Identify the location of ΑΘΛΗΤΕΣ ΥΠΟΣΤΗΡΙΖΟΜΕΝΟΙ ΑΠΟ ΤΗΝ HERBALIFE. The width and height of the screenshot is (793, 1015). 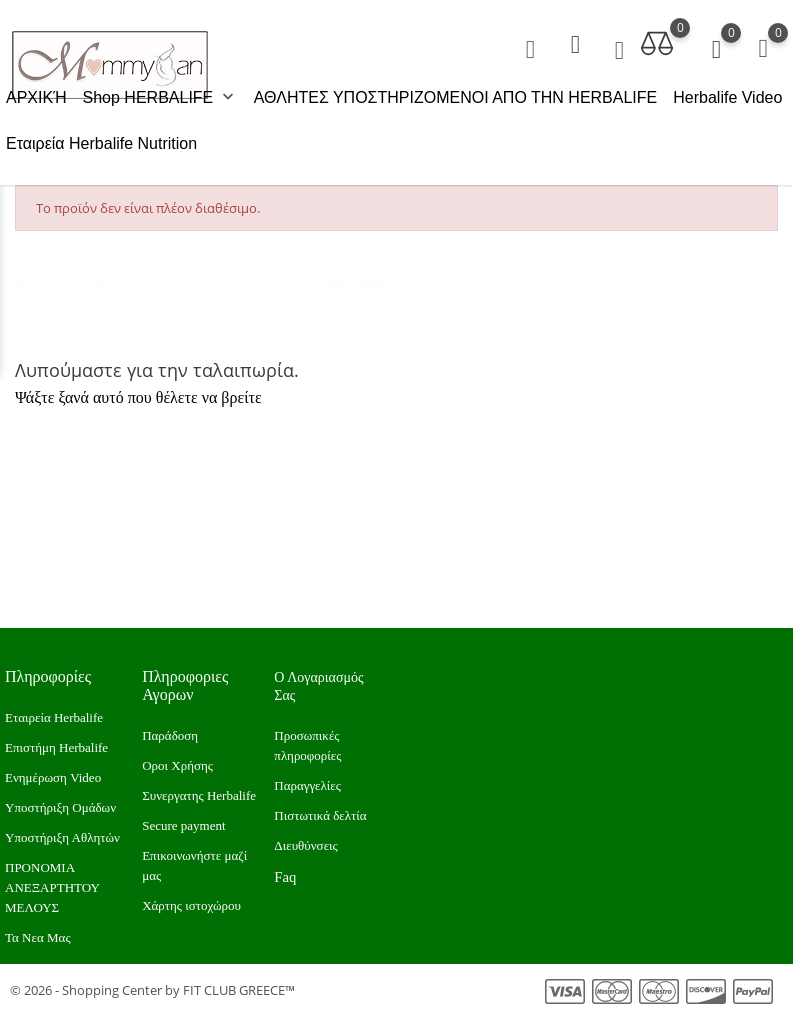
(456, 97).